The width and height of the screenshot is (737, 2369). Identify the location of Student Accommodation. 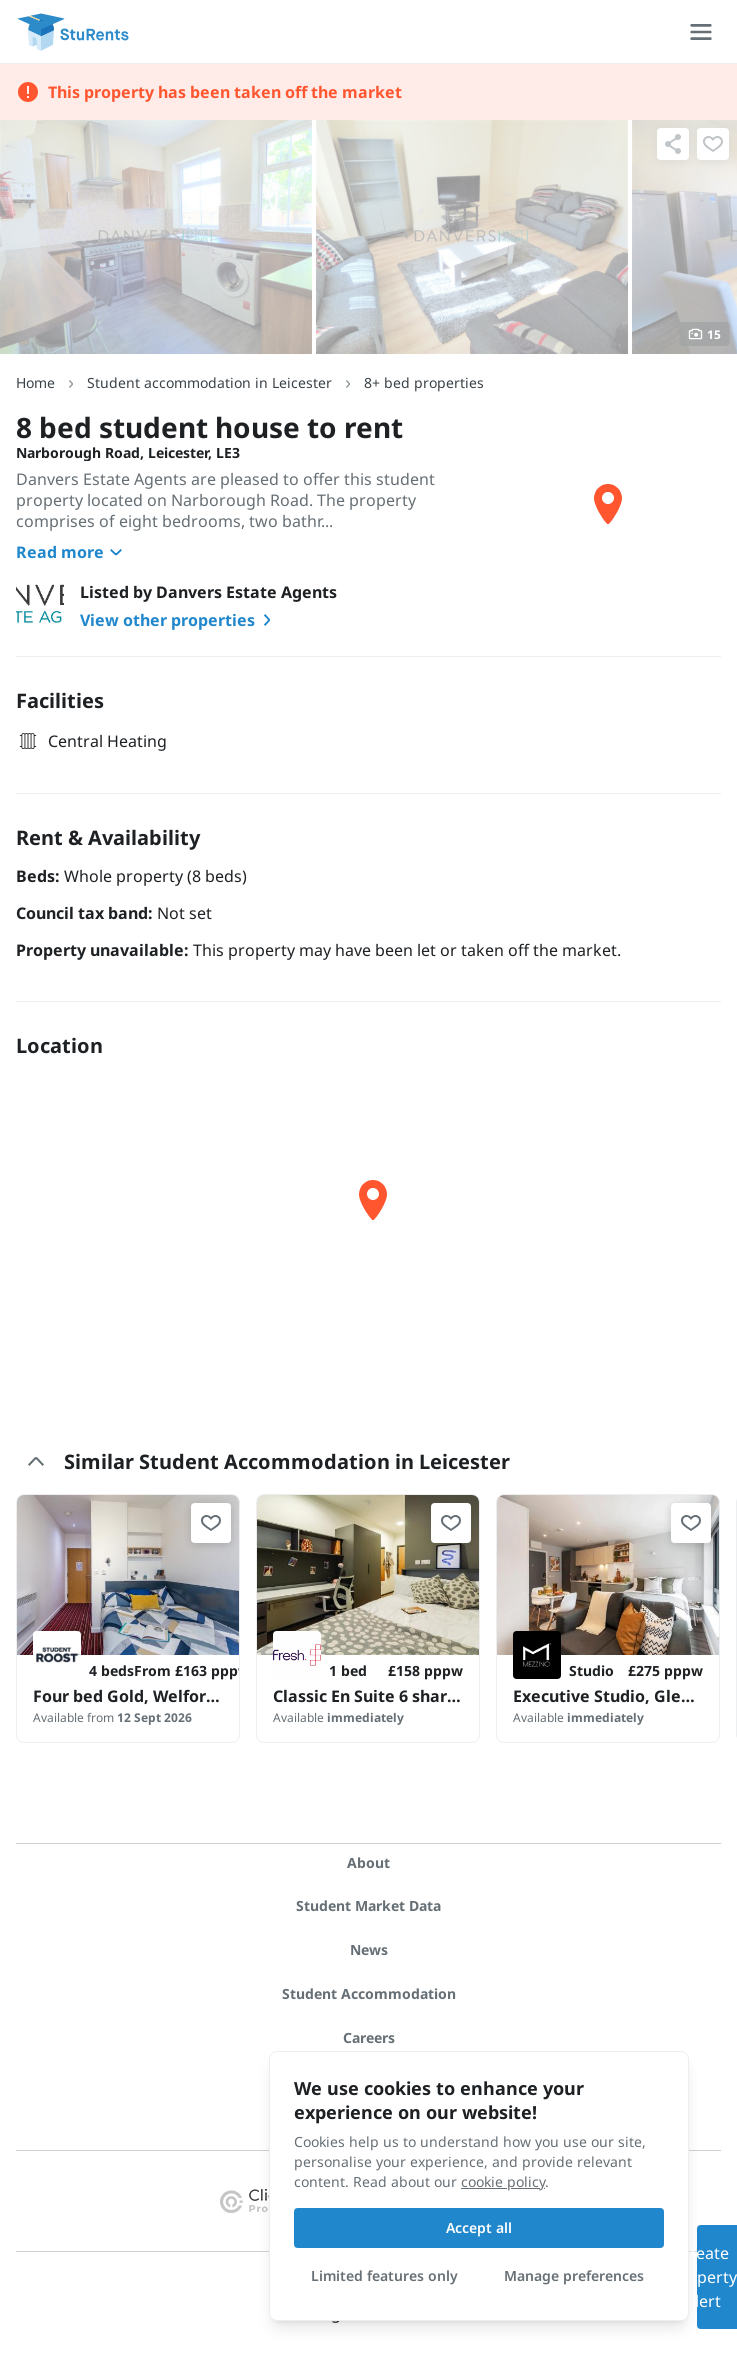
(369, 1993).